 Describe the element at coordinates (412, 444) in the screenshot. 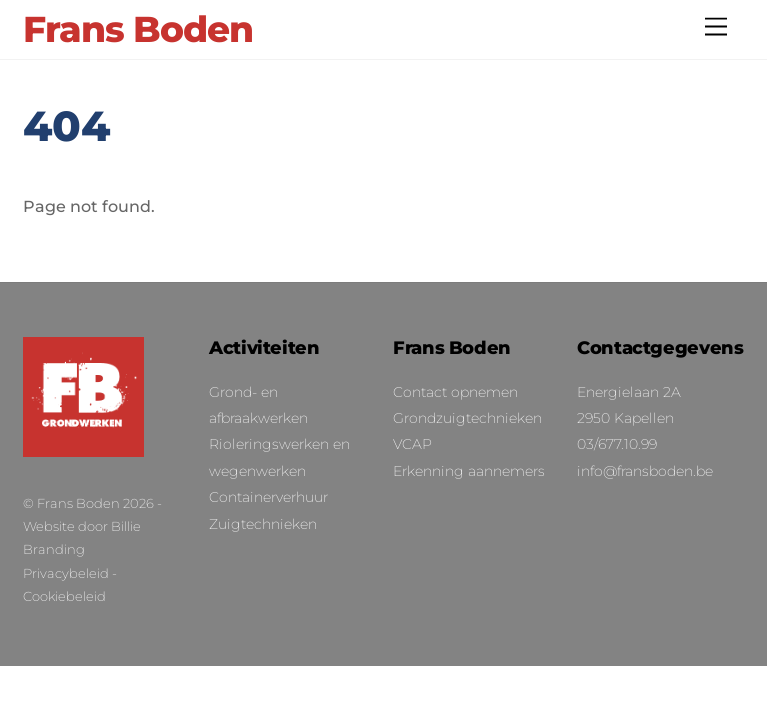

I see `VCAP` at that location.